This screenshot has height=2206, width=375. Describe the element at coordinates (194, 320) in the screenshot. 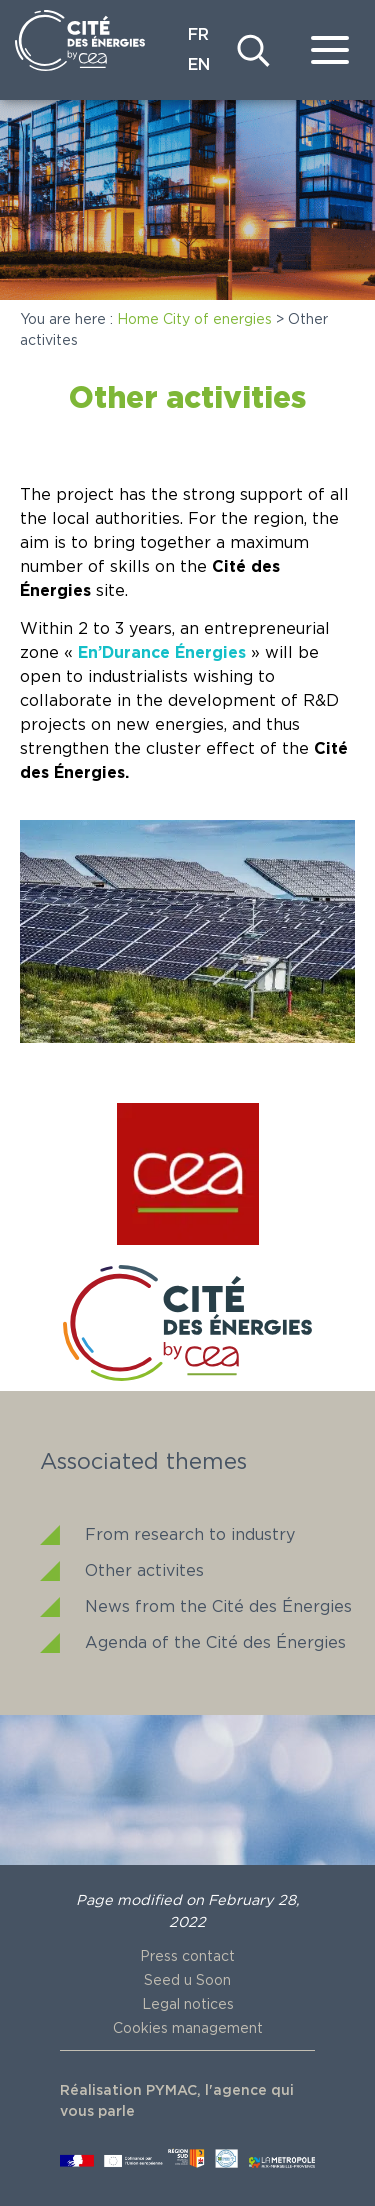

I see `Home City of energies` at that location.